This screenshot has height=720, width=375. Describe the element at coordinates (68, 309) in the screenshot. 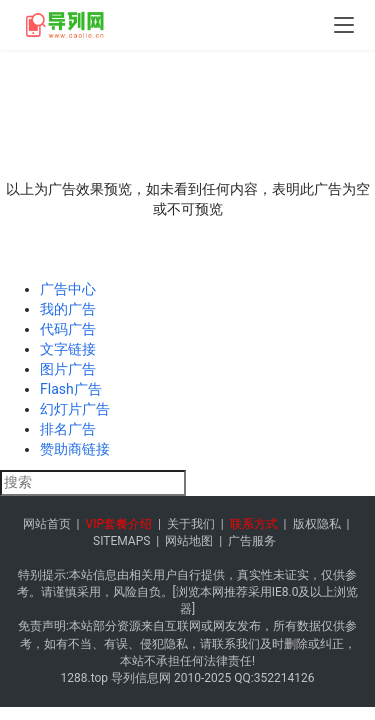

I see `我的广告` at that location.